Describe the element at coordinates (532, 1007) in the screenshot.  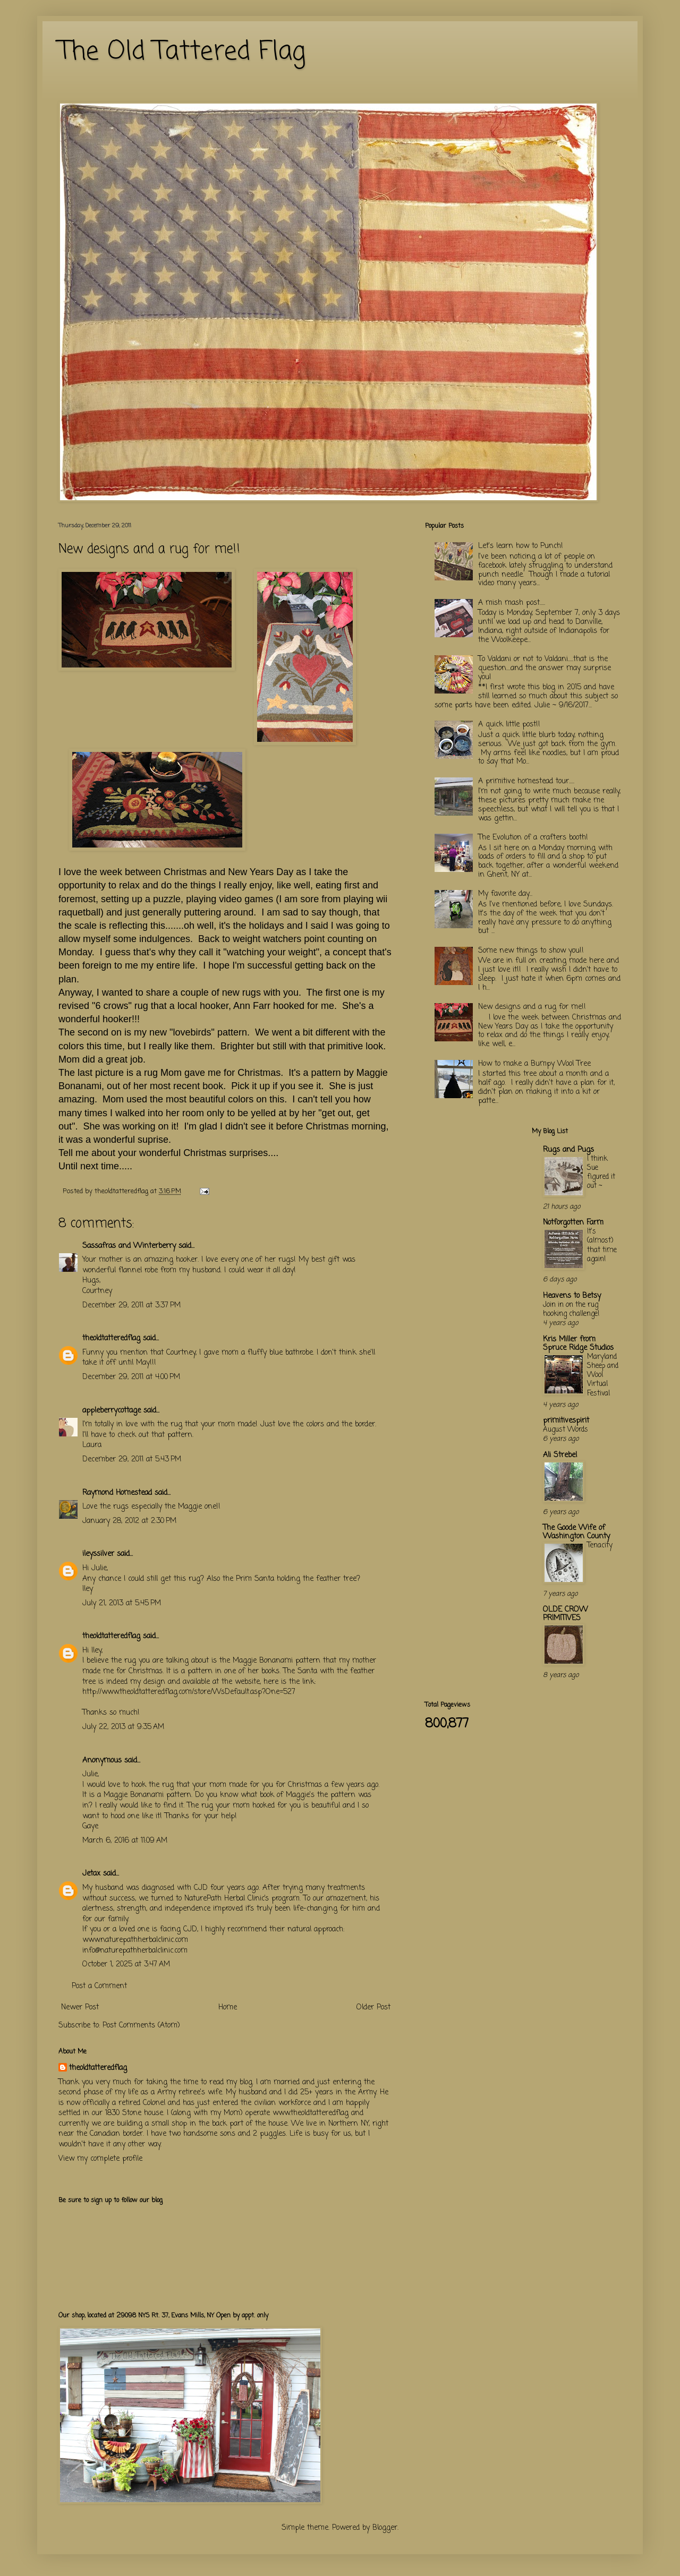
I see `New designs and a rug for me!!` at that location.